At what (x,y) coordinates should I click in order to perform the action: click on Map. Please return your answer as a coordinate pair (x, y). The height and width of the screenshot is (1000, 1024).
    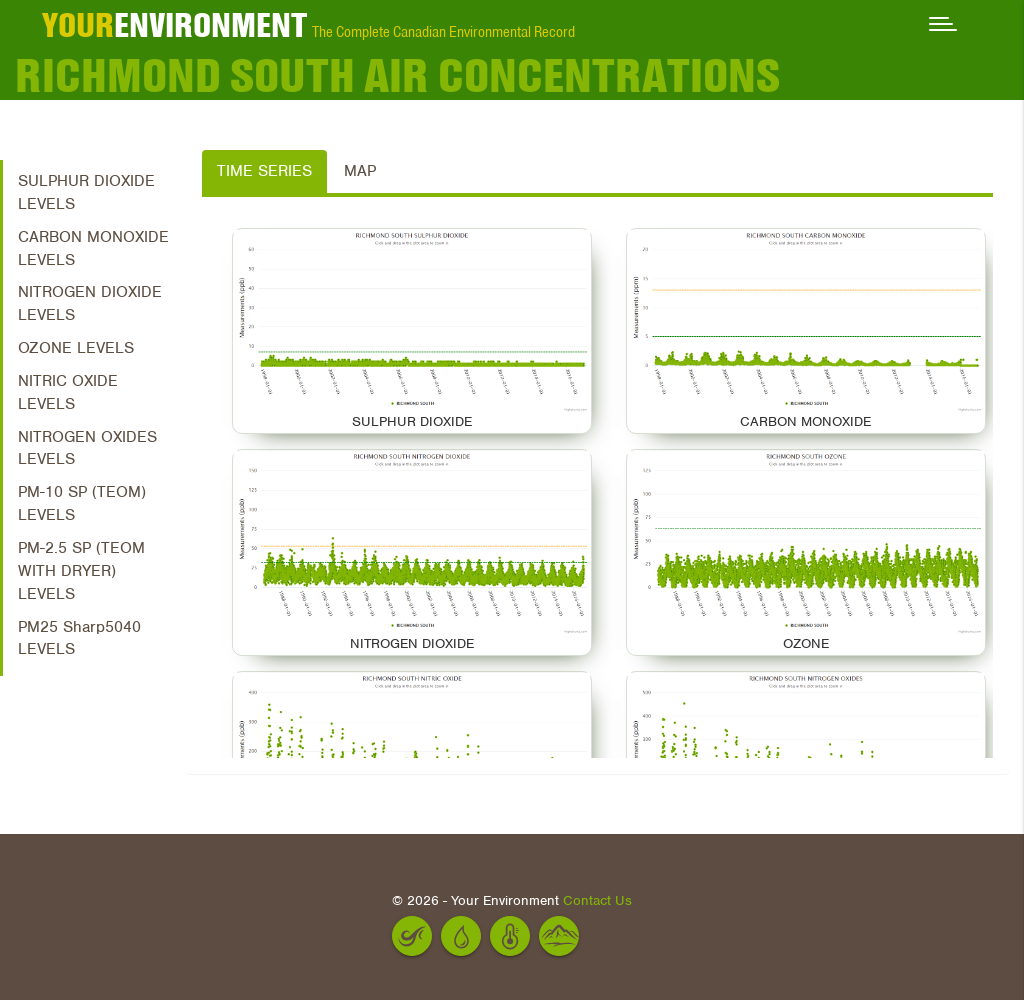
    Looking at the image, I should click on (360, 171).